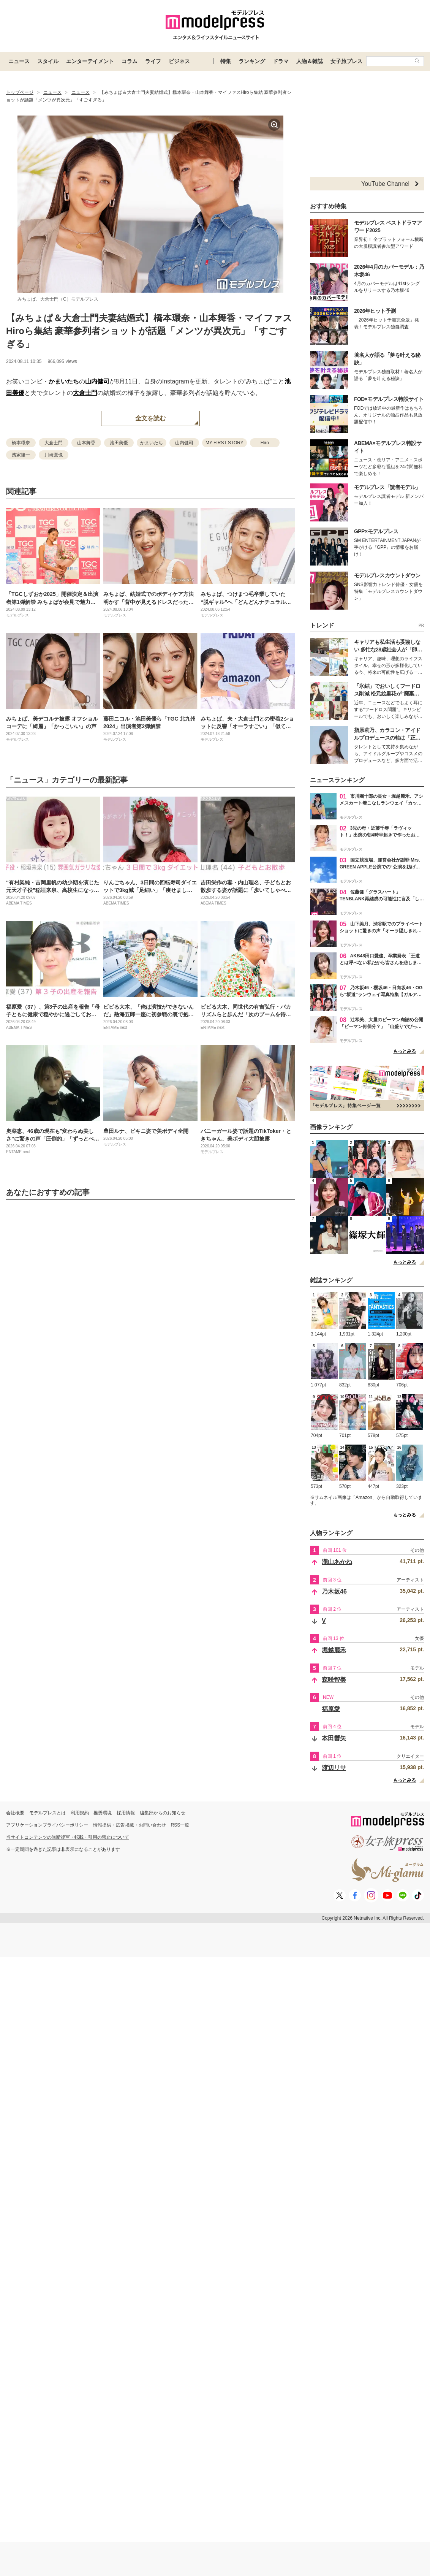  What do you see at coordinates (179, 61) in the screenshot?
I see `ビジネス` at bounding box center [179, 61].